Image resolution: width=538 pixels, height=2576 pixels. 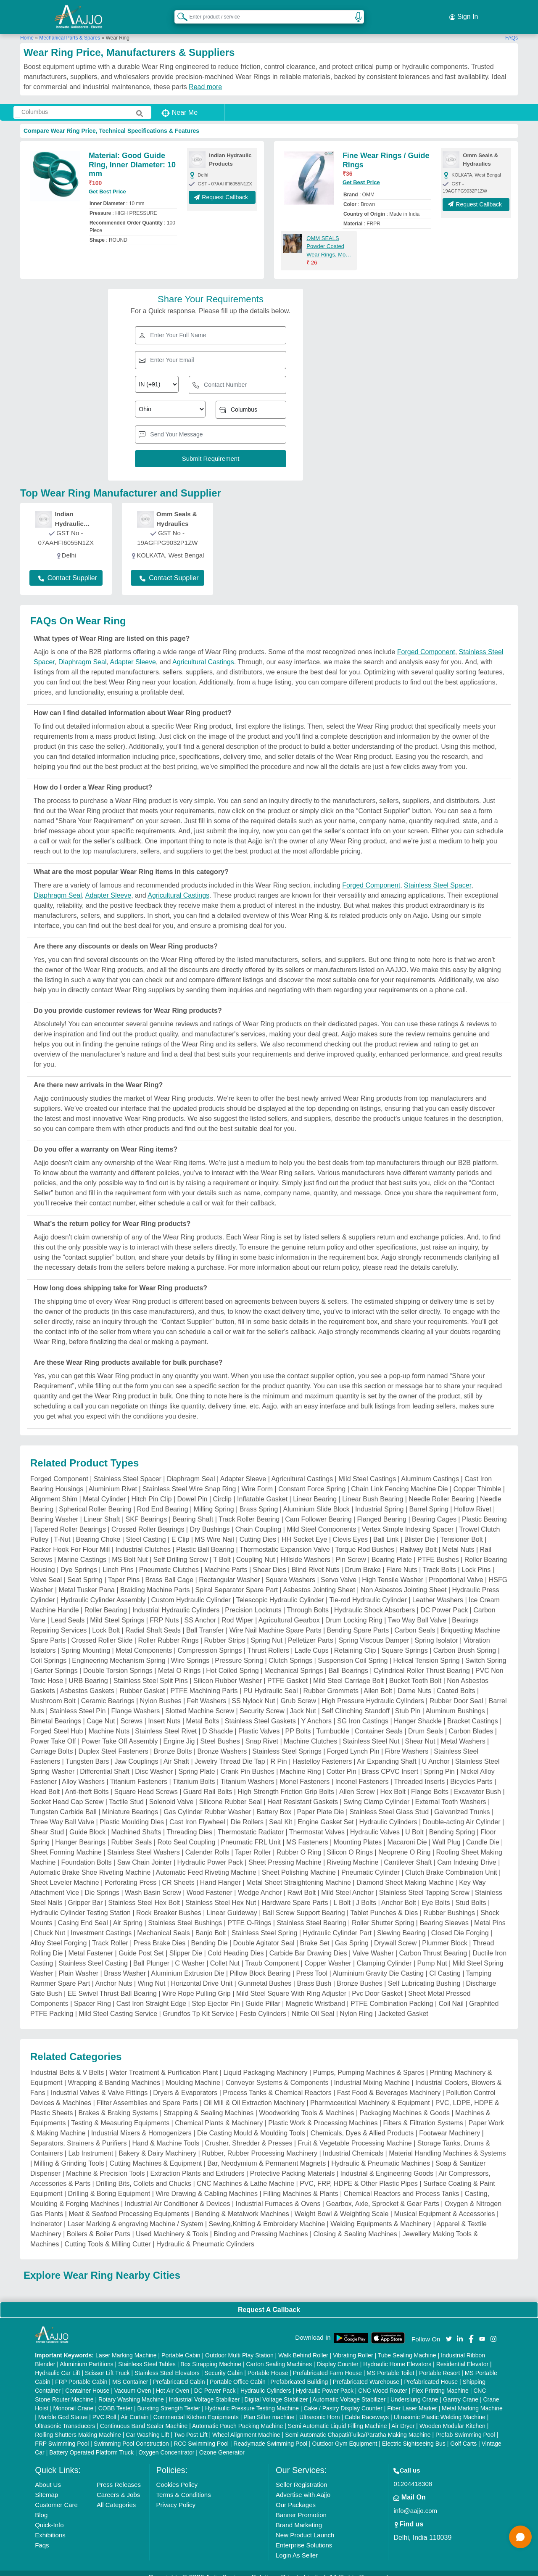 I want to click on Tungsten Bars, so click(x=87, y=1753).